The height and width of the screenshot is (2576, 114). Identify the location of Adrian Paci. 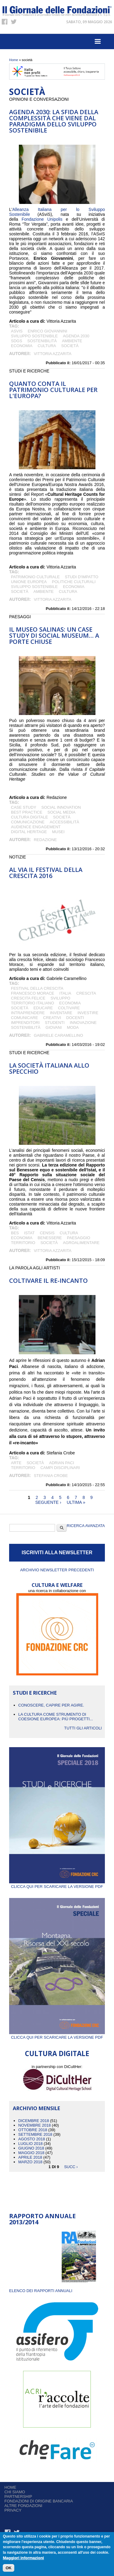
(61, 1462).